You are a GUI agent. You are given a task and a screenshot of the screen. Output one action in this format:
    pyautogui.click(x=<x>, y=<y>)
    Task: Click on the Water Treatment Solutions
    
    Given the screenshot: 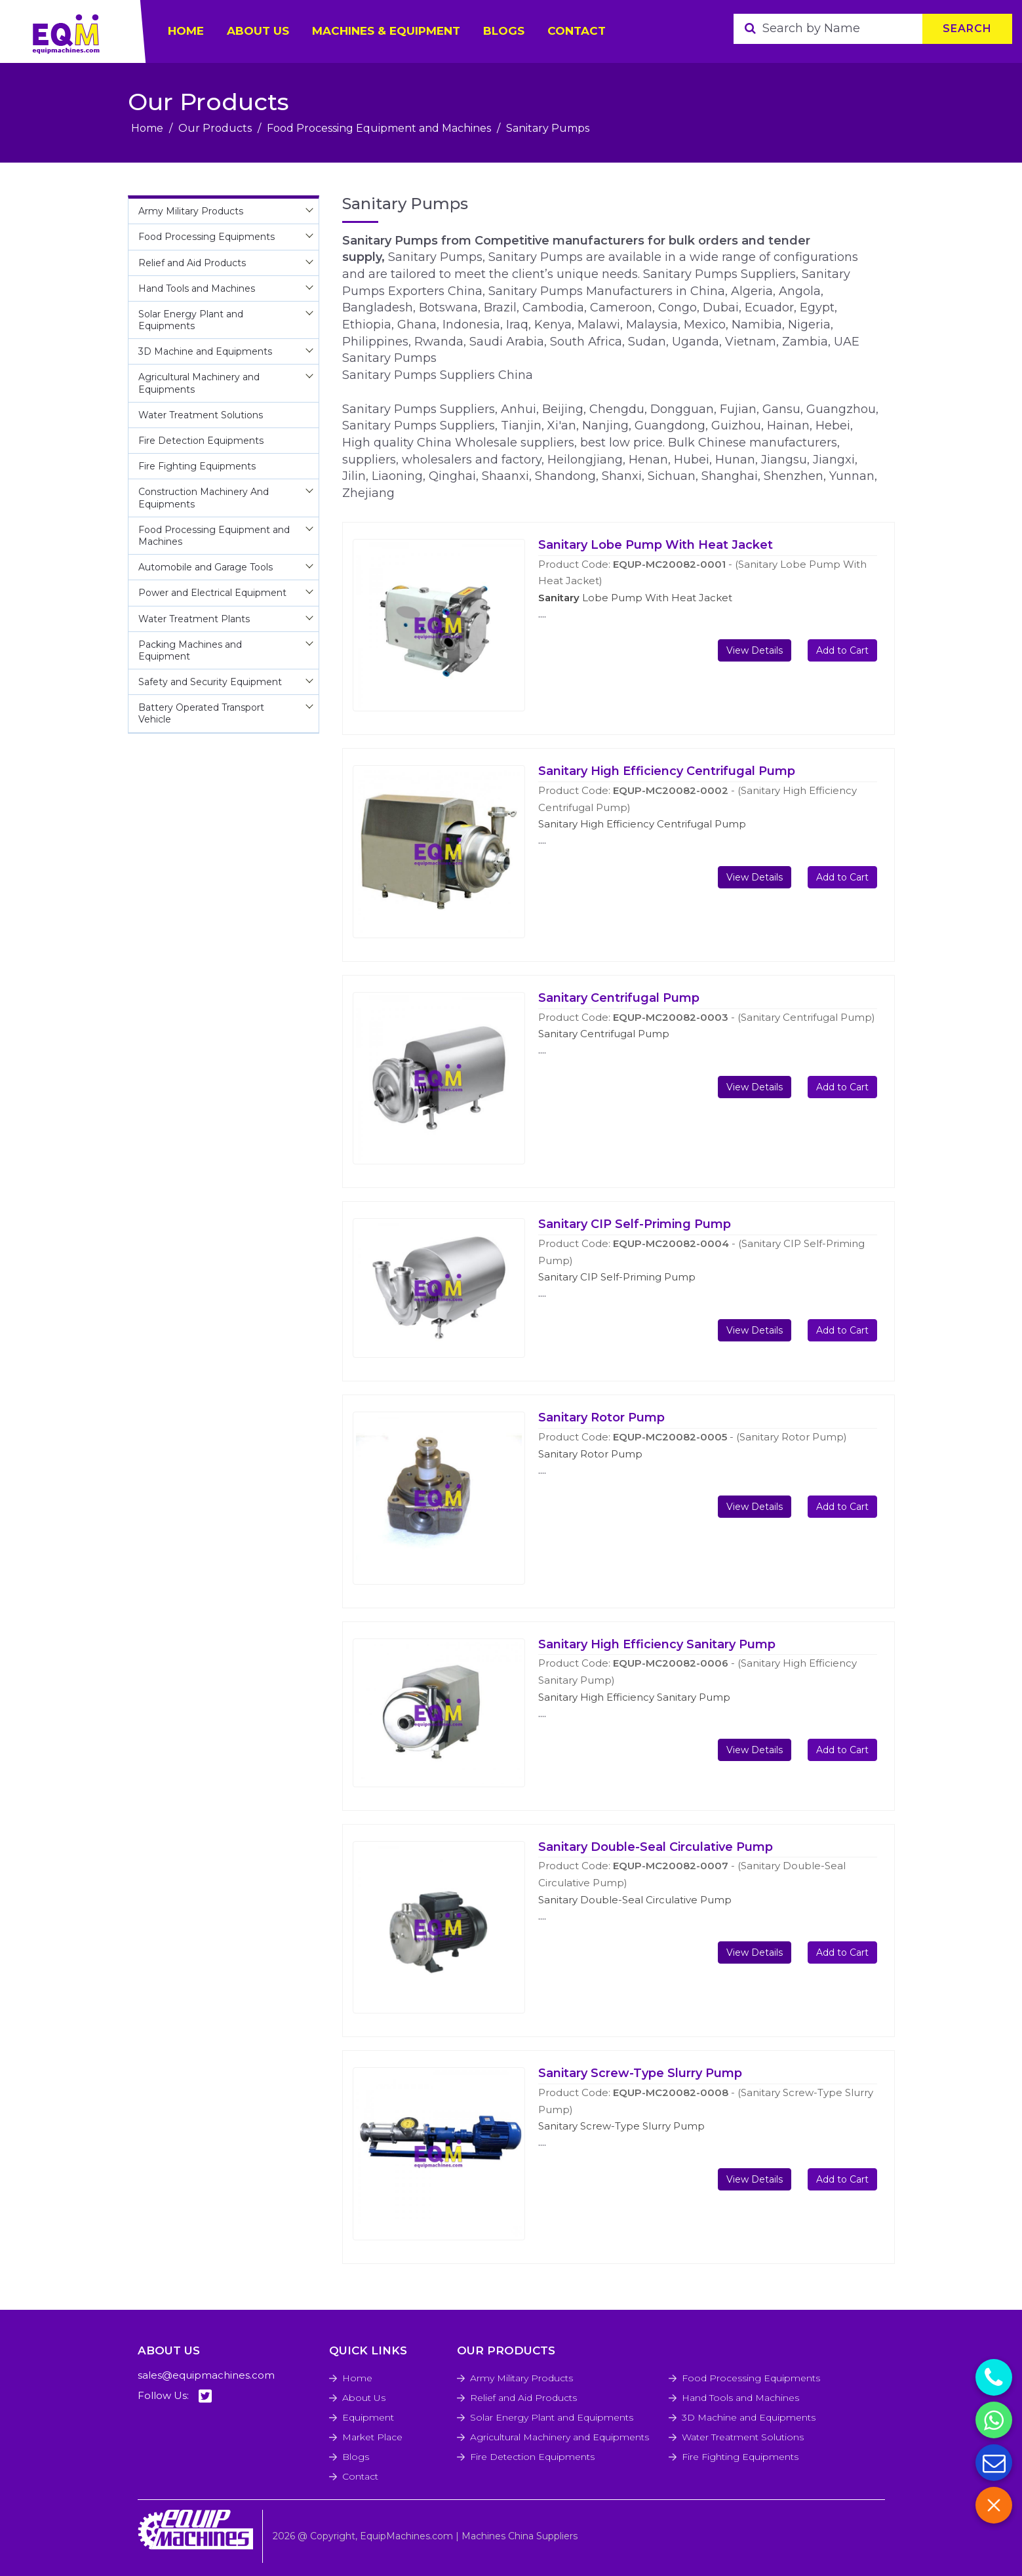 What is the action you would take?
    pyautogui.click(x=743, y=2437)
    